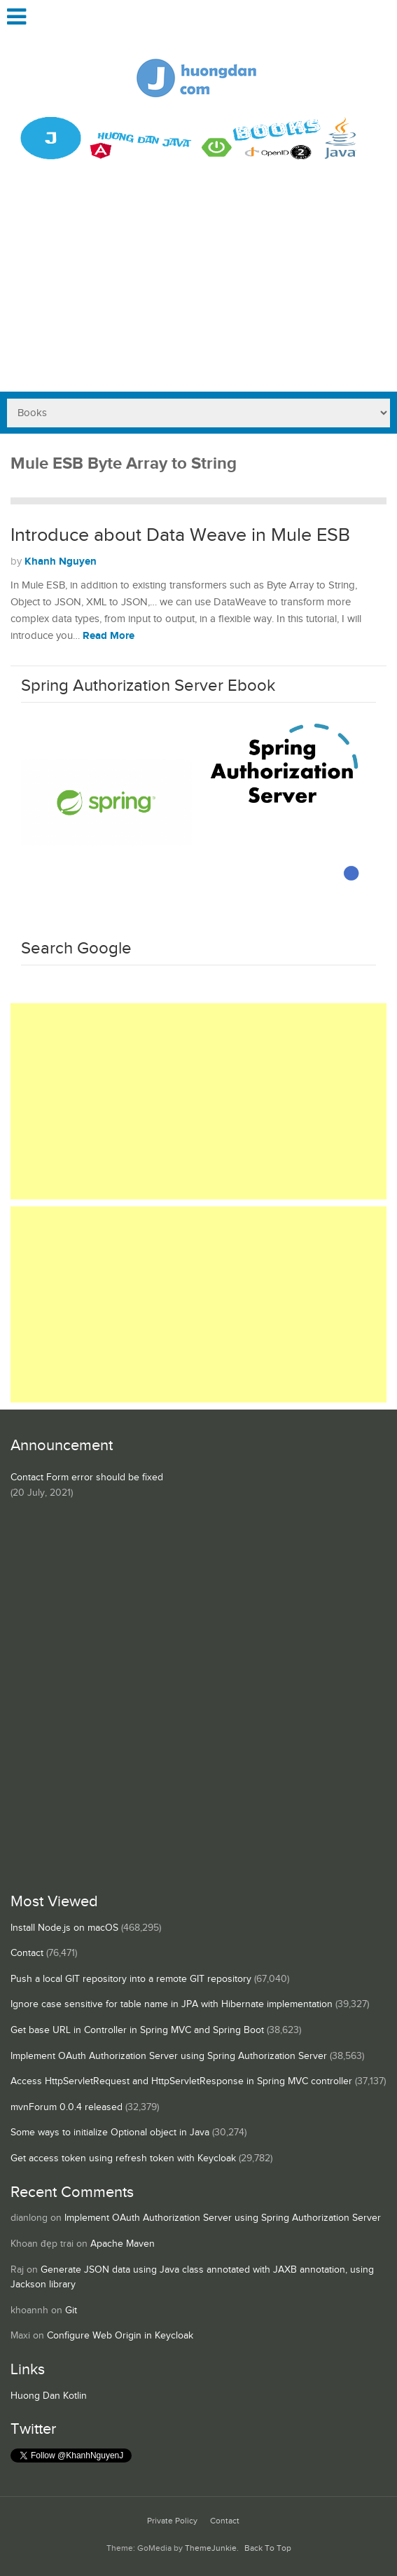  What do you see at coordinates (137, 2030) in the screenshot?
I see `Get base URL in Controller in Spring MVC and Spring Boot` at bounding box center [137, 2030].